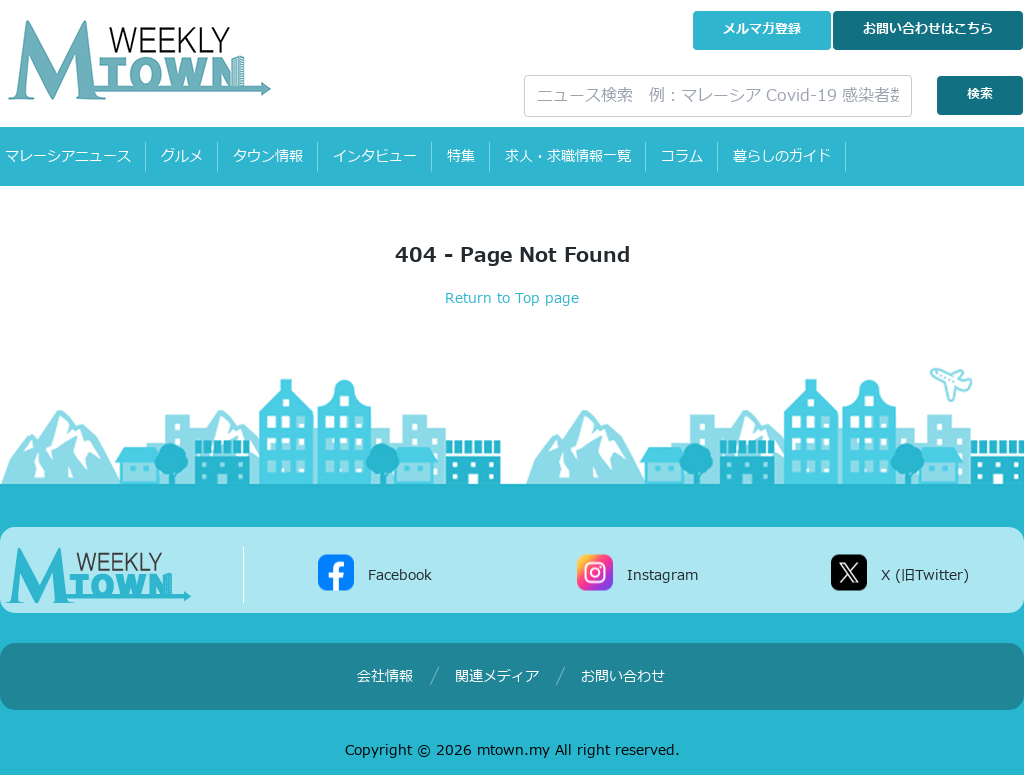 This screenshot has height=775, width=1024. I want to click on 会社情報, so click(385, 676).